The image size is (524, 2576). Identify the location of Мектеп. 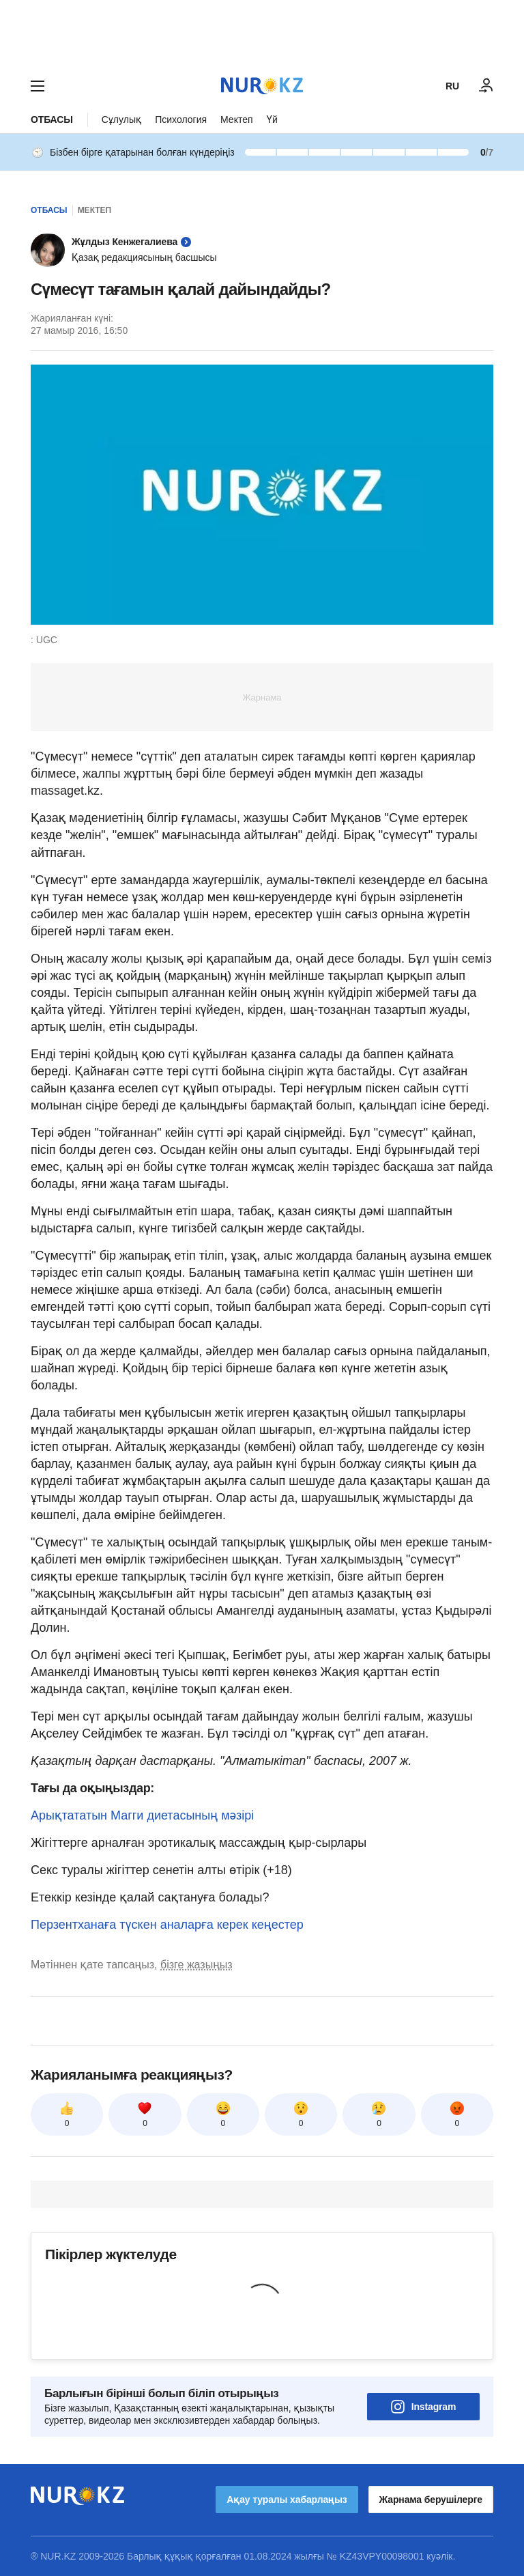
(236, 119).